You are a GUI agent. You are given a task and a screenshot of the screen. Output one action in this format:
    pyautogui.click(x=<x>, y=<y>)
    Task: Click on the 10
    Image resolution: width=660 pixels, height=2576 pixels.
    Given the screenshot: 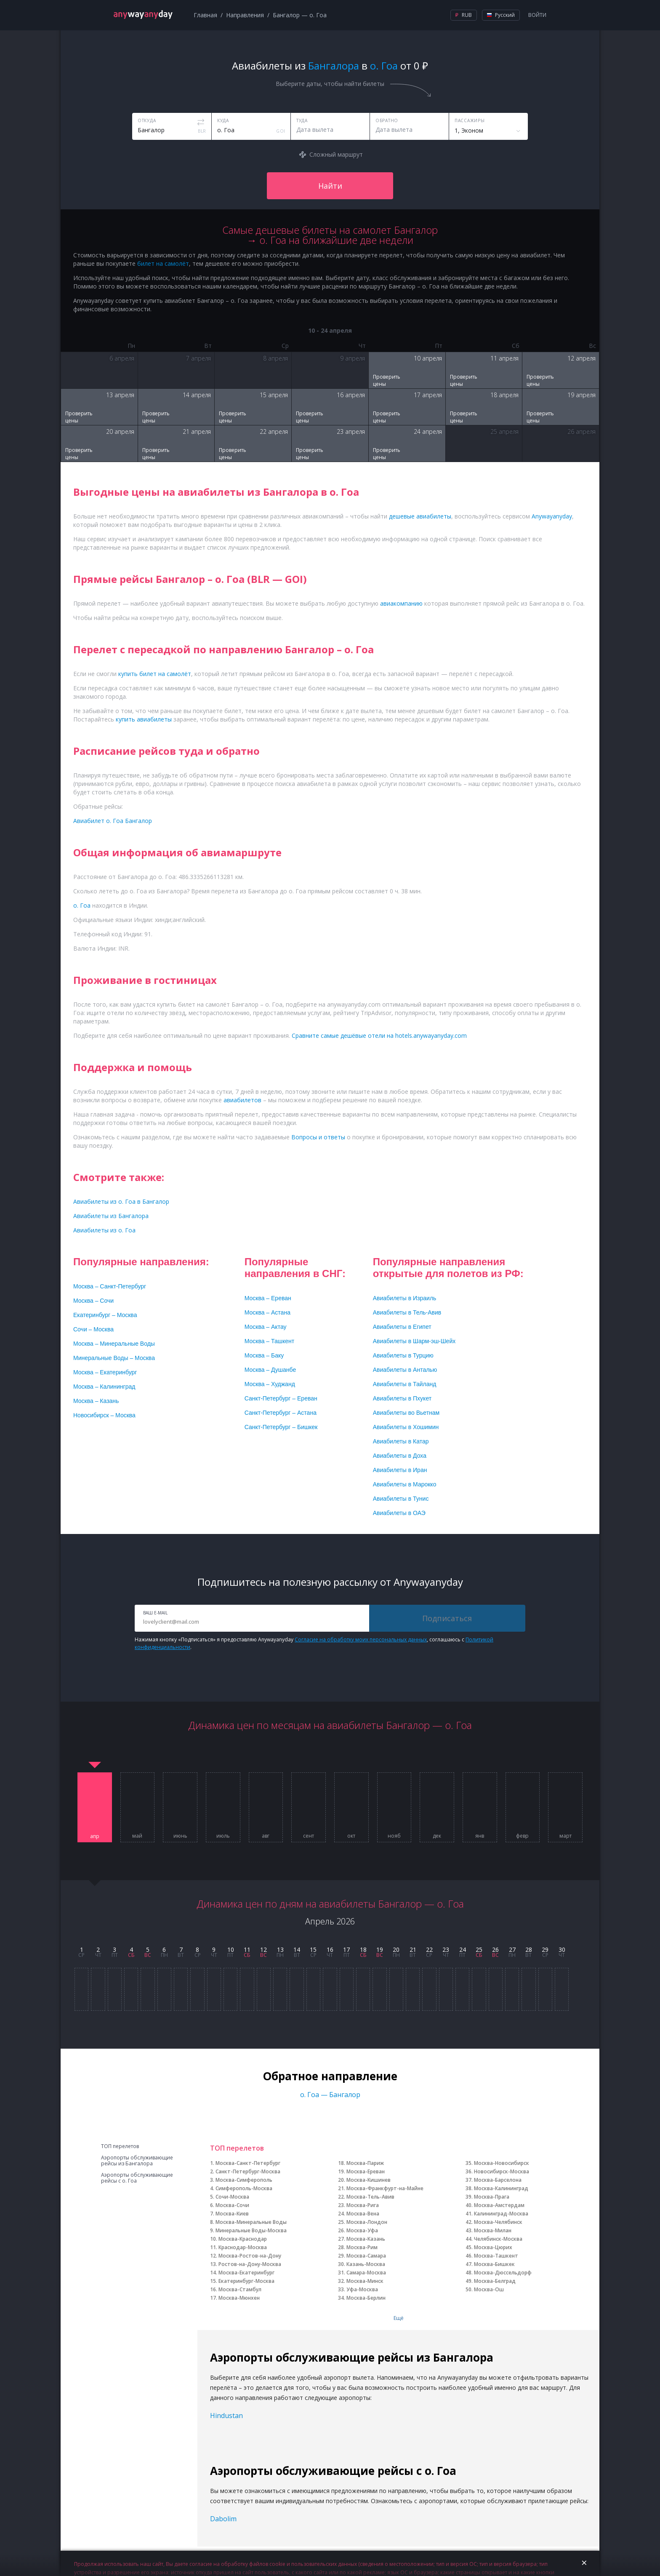 What is the action you would take?
    pyautogui.click(x=230, y=1949)
    